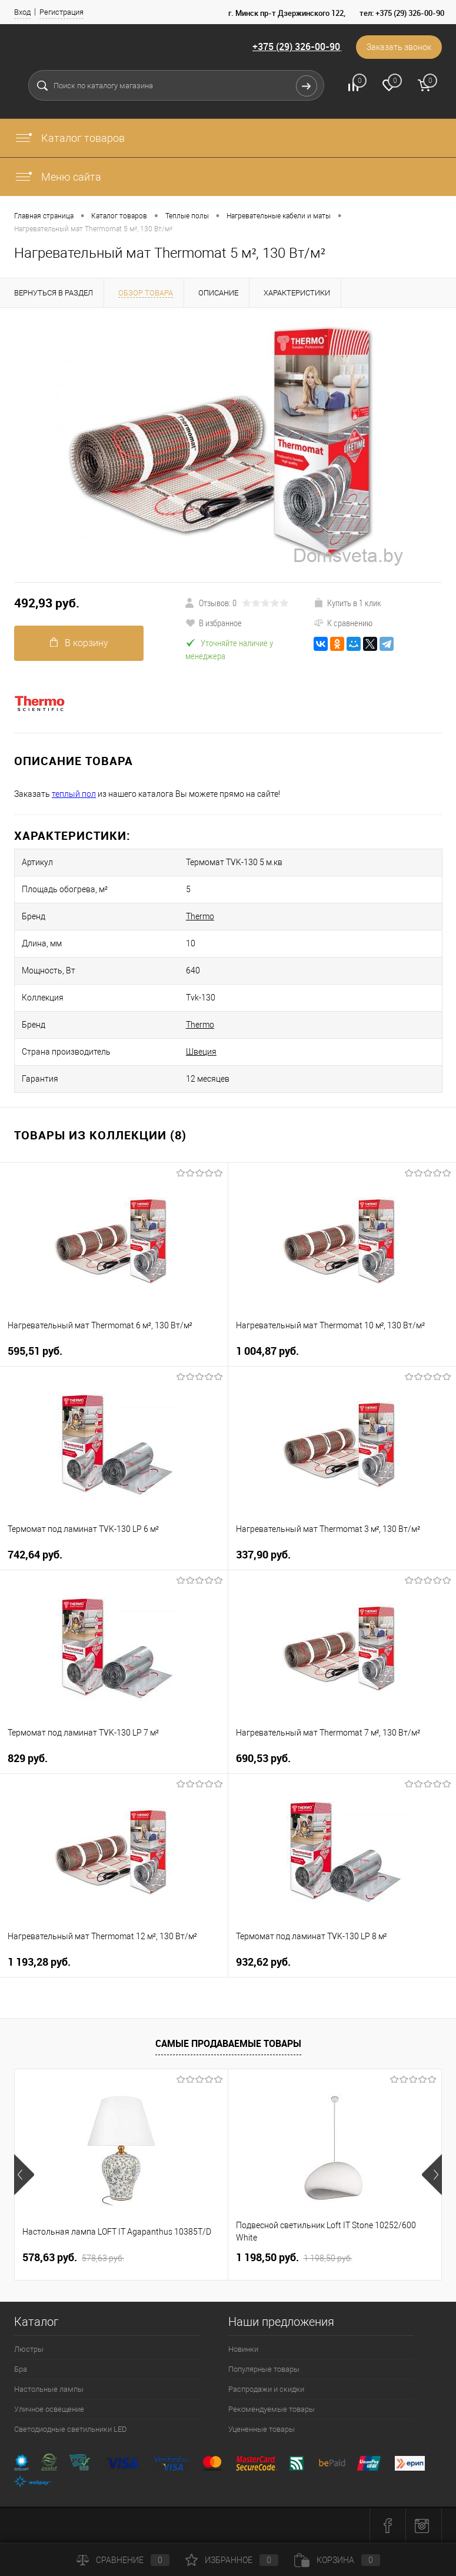 The height and width of the screenshot is (2576, 456). I want to click on Корзина, so click(337, 2560).